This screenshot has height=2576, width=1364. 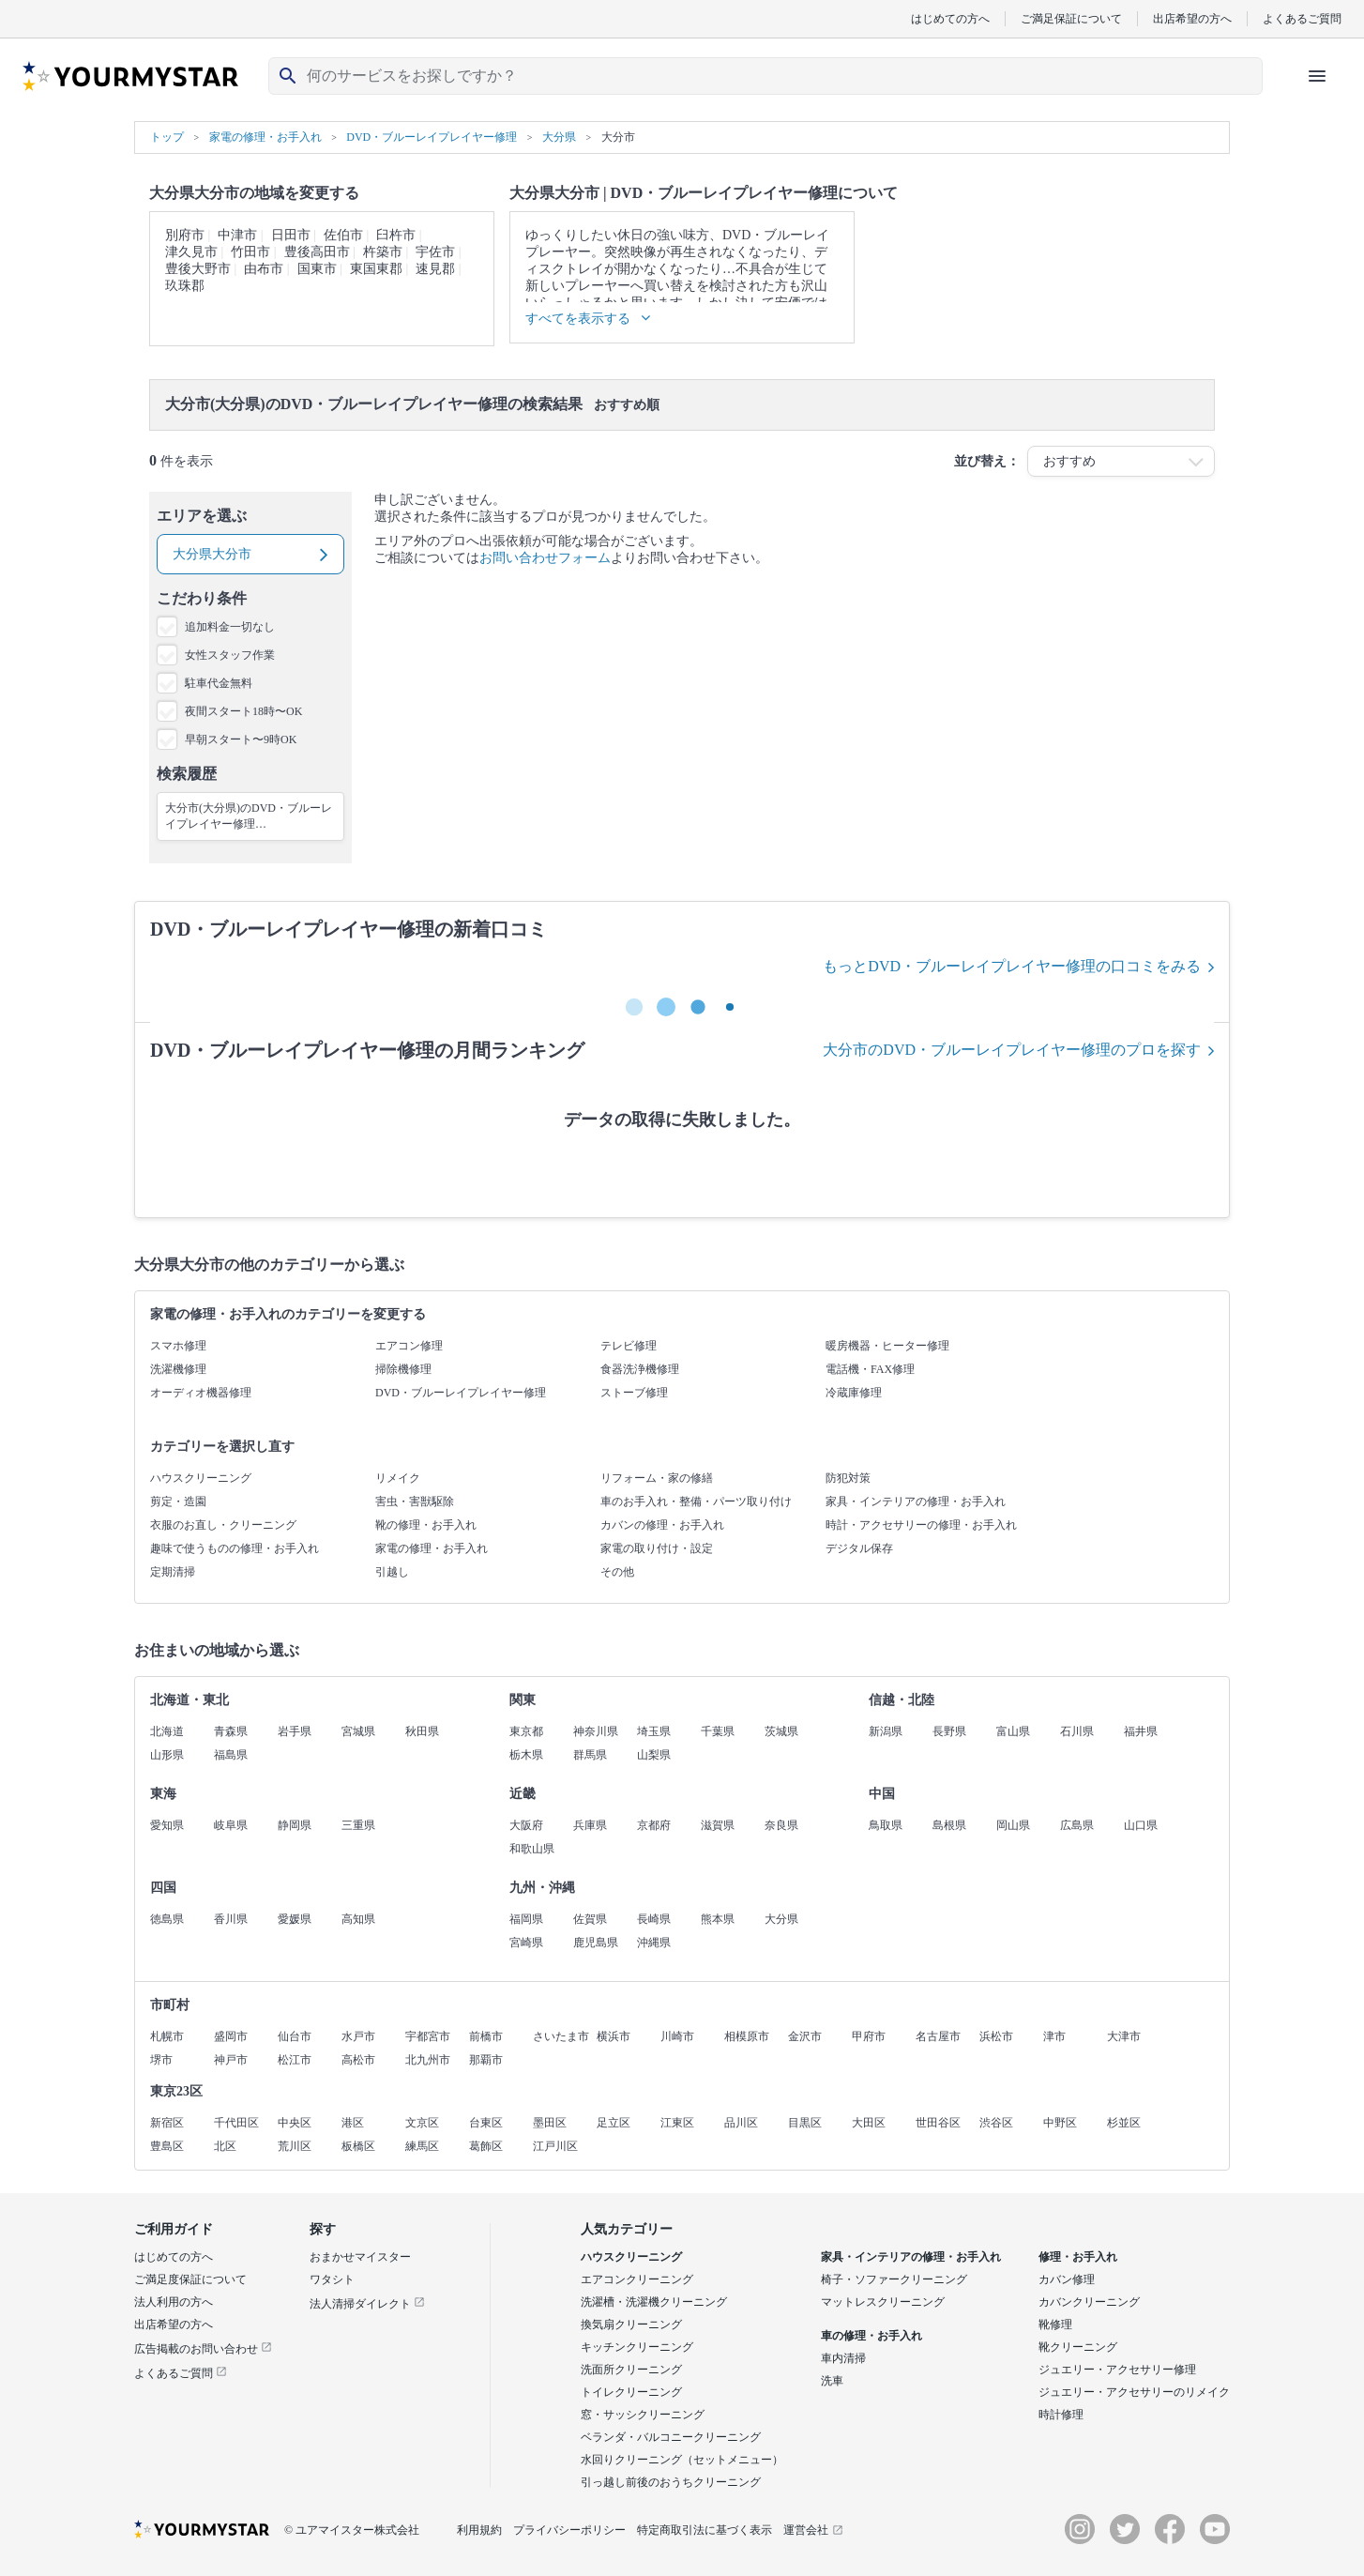 I want to click on 名古屋市, so click(x=938, y=2036).